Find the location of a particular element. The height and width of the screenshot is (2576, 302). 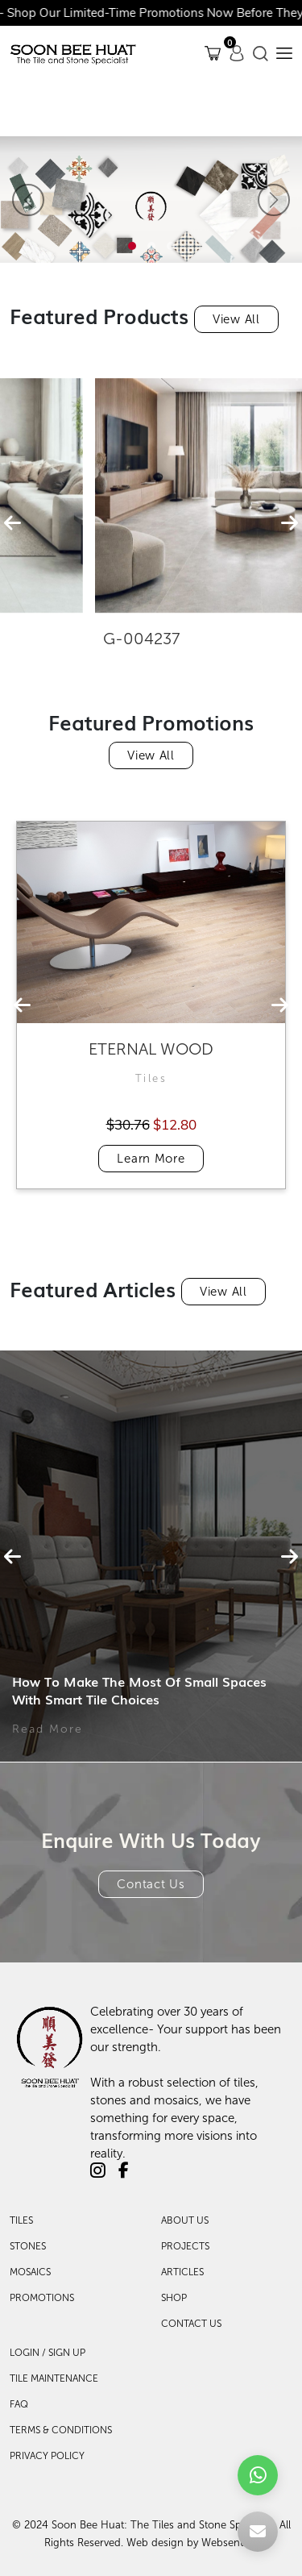

Learn More is located at coordinates (150, 1158).